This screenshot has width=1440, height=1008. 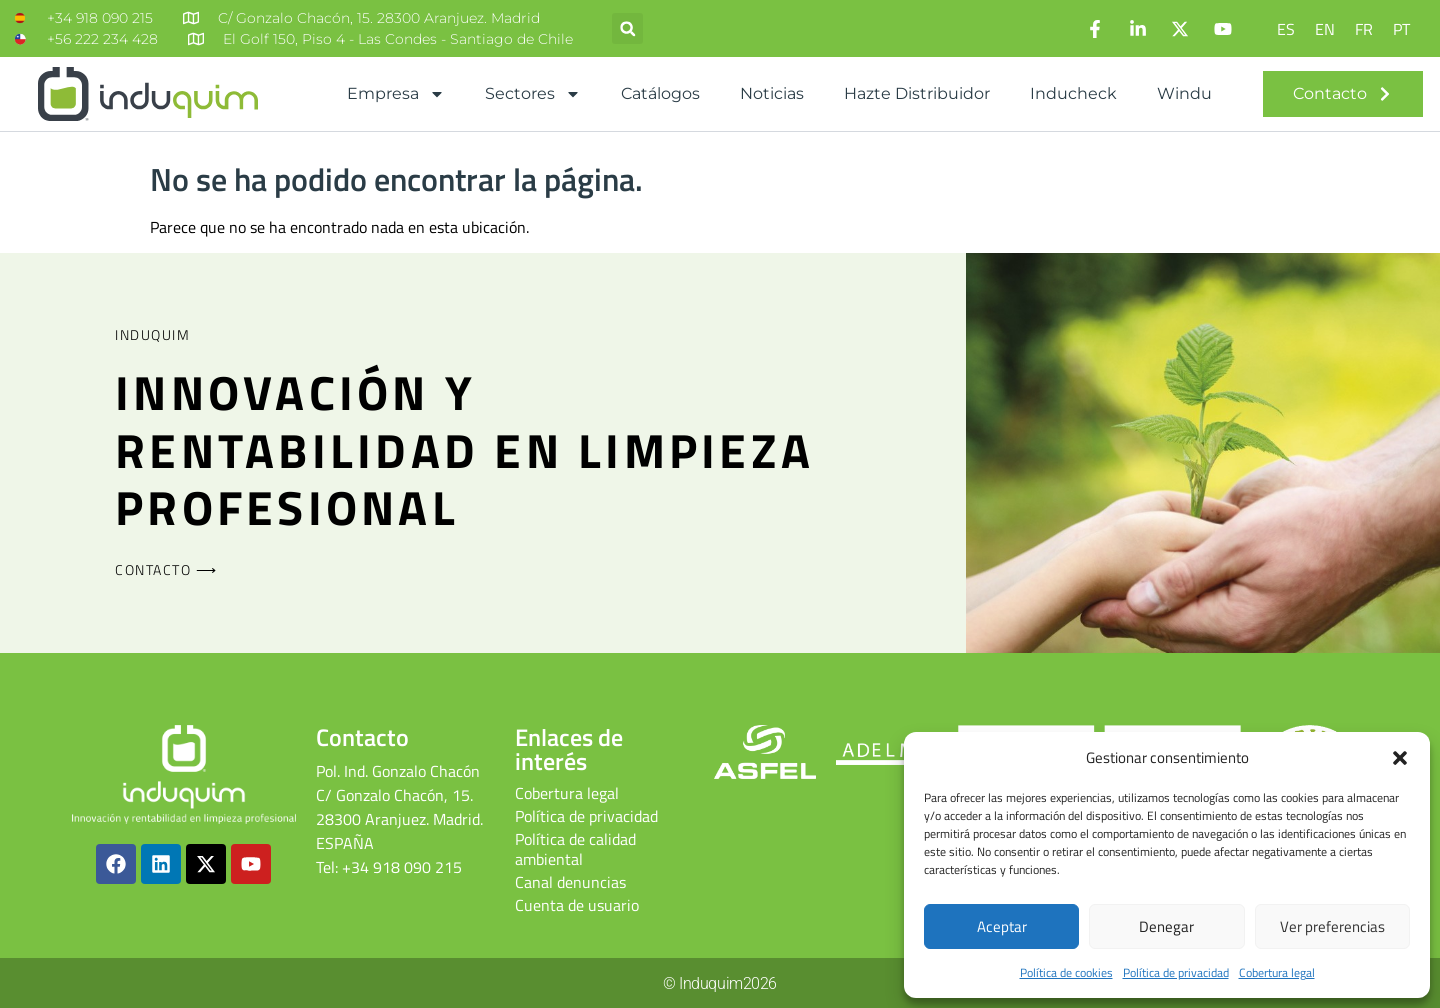 I want to click on Noticias, so click(x=772, y=93).